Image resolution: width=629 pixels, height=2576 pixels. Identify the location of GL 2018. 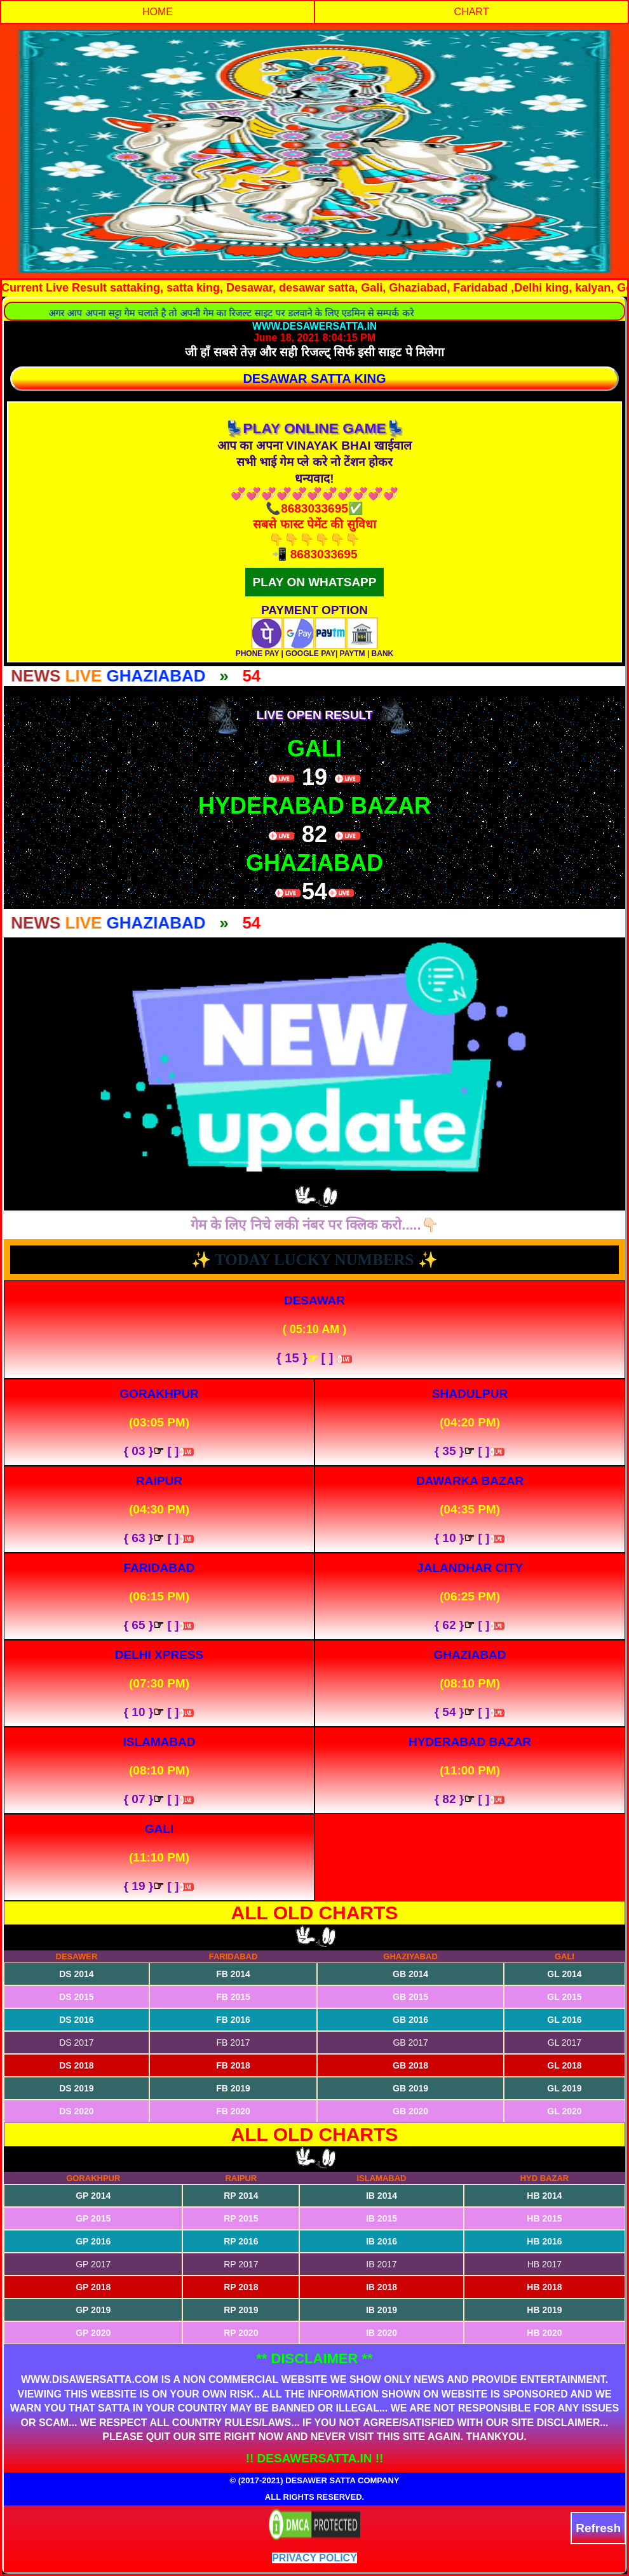
(564, 2065).